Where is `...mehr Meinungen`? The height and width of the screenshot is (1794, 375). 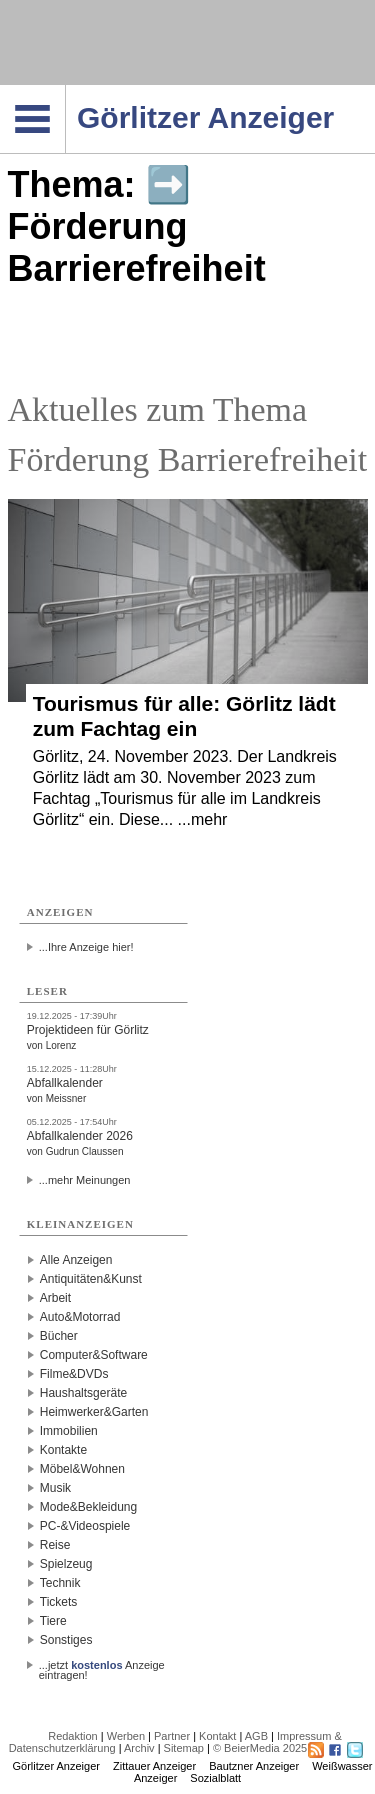
...mehr Meinungen is located at coordinates (85, 1180).